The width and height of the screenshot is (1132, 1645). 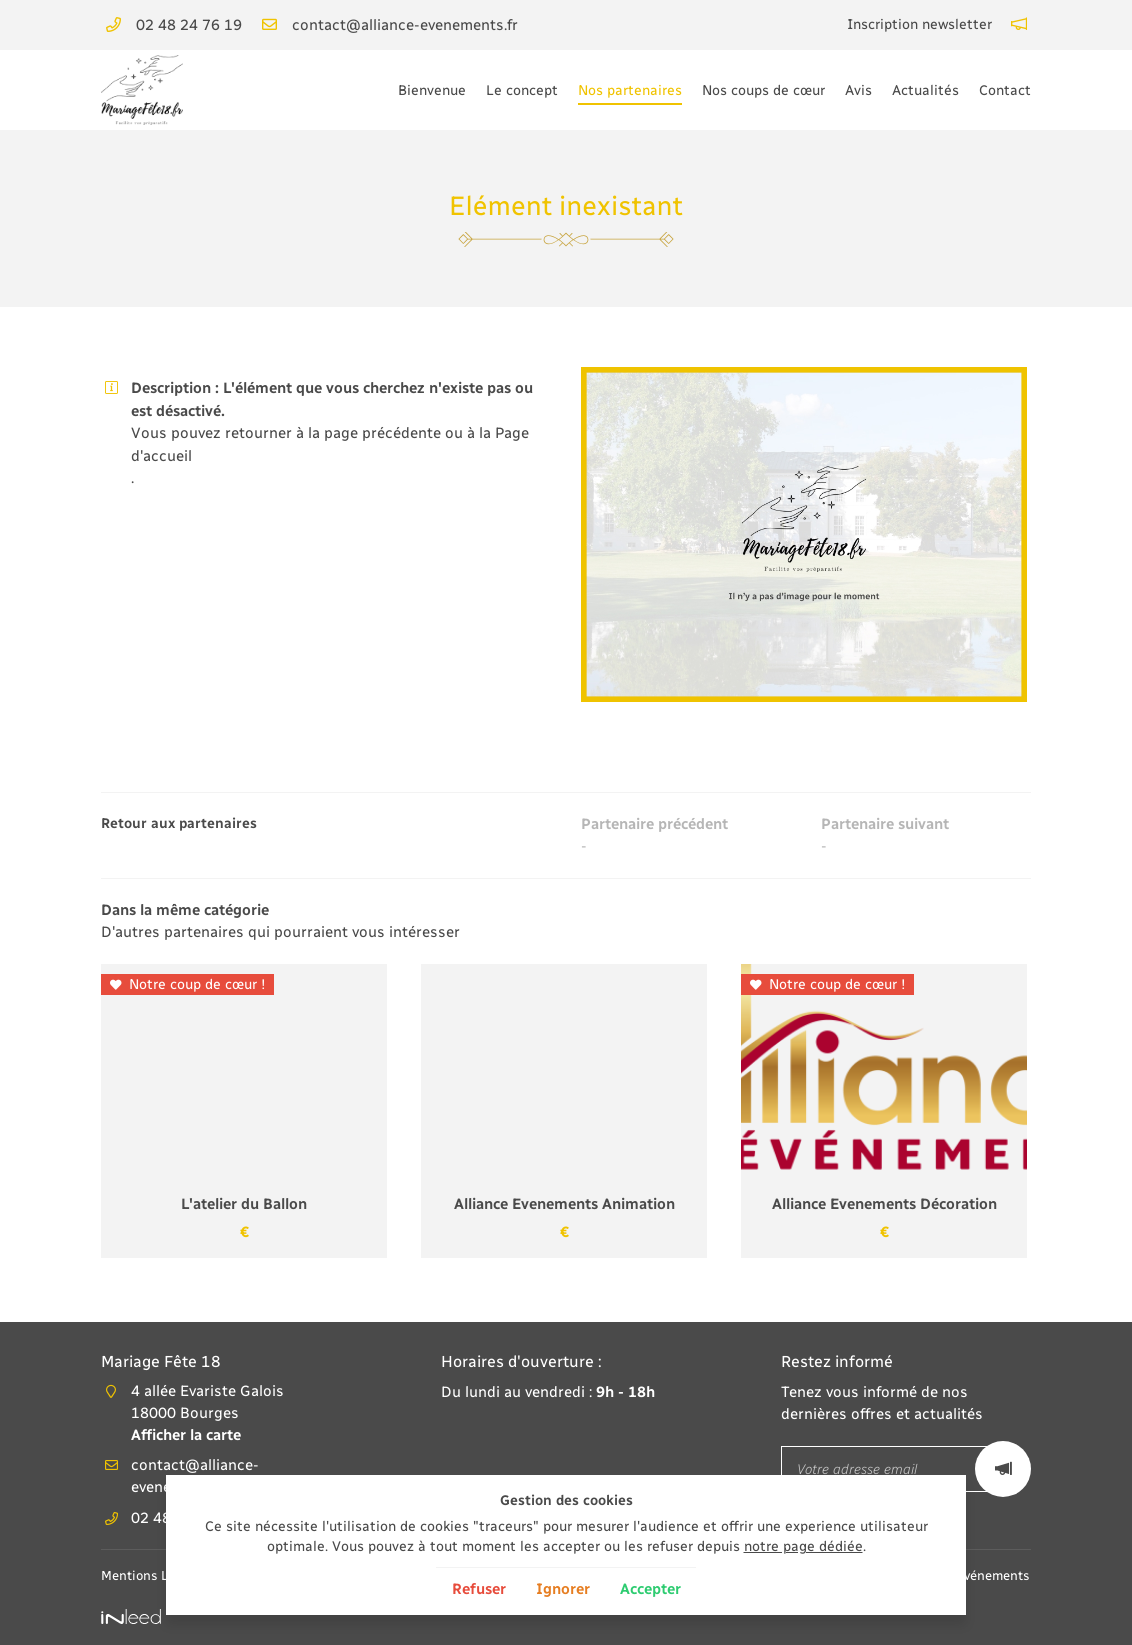 What do you see at coordinates (563, 1589) in the screenshot?
I see `Ignorer` at bounding box center [563, 1589].